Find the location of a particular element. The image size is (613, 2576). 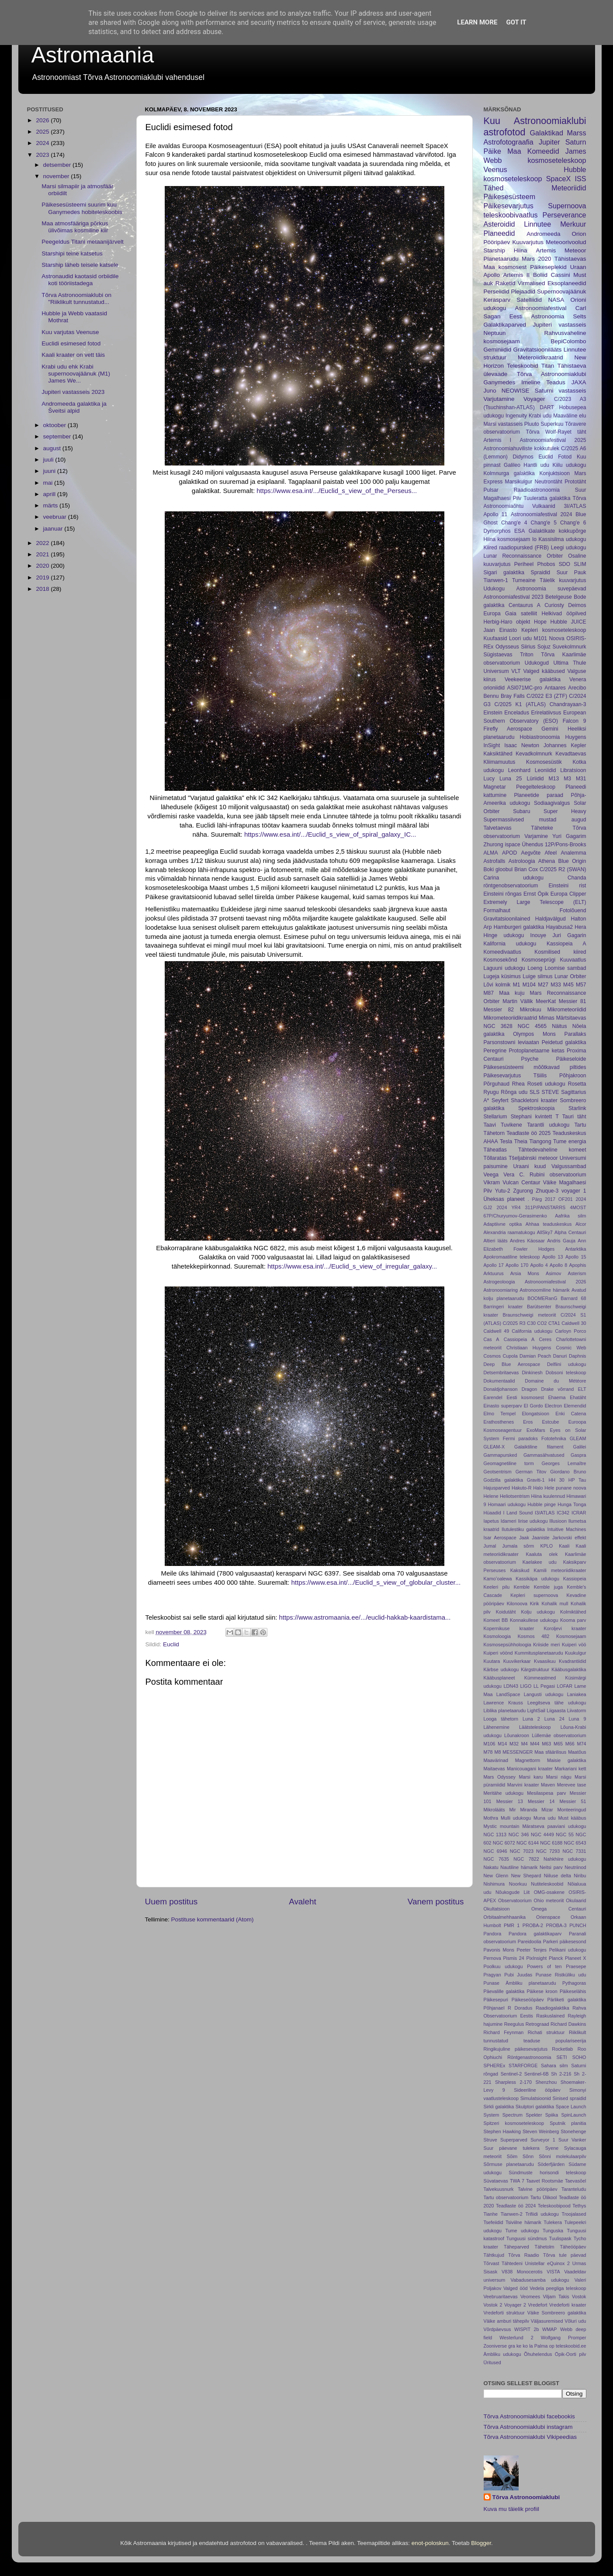

Niiluse delta is located at coordinates (557, 1875).